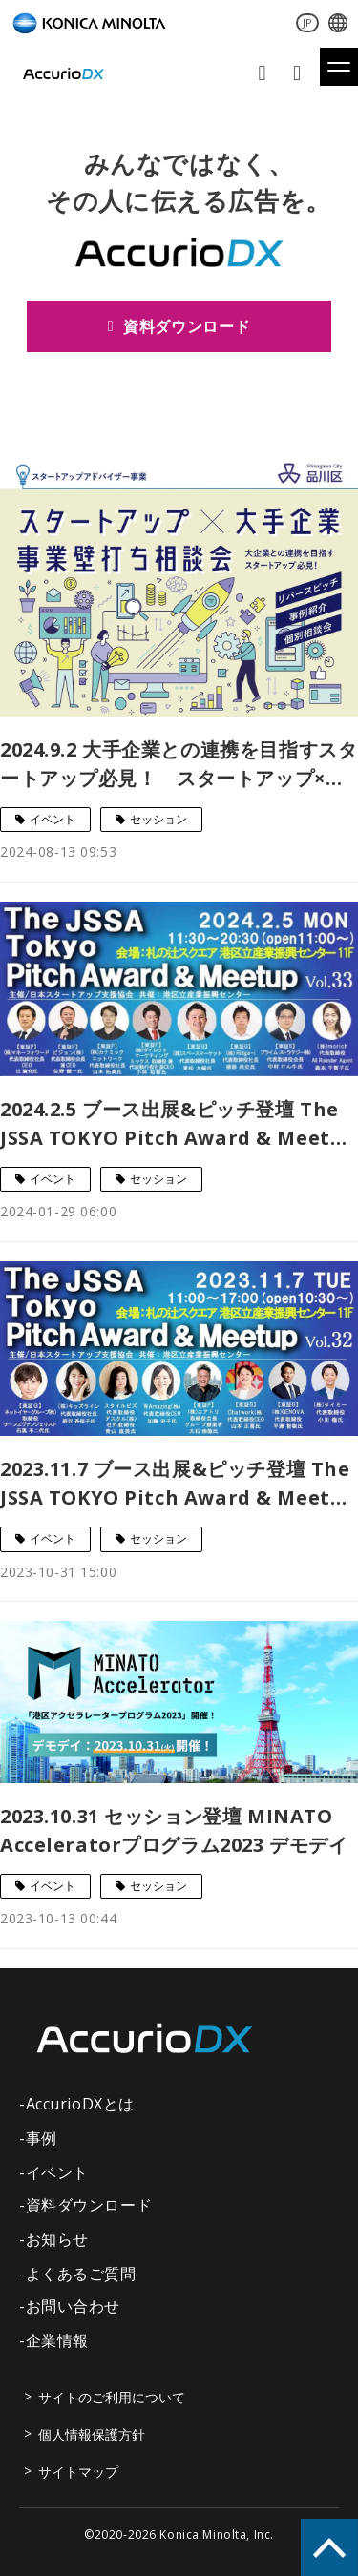 The height and width of the screenshot is (2576, 358). What do you see at coordinates (264, 73) in the screenshot?
I see `お問い合わせ` at bounding box center [264, 73].